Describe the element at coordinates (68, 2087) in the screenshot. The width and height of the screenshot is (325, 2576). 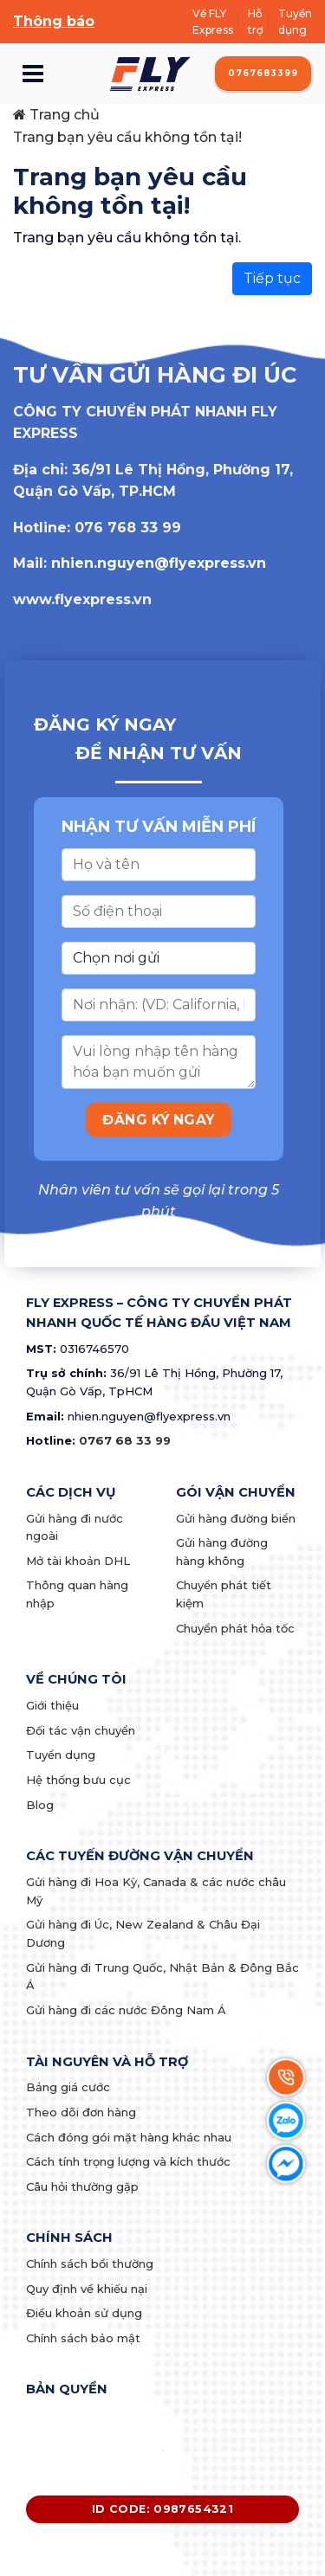
I see `Bảng giá cước` at that location.